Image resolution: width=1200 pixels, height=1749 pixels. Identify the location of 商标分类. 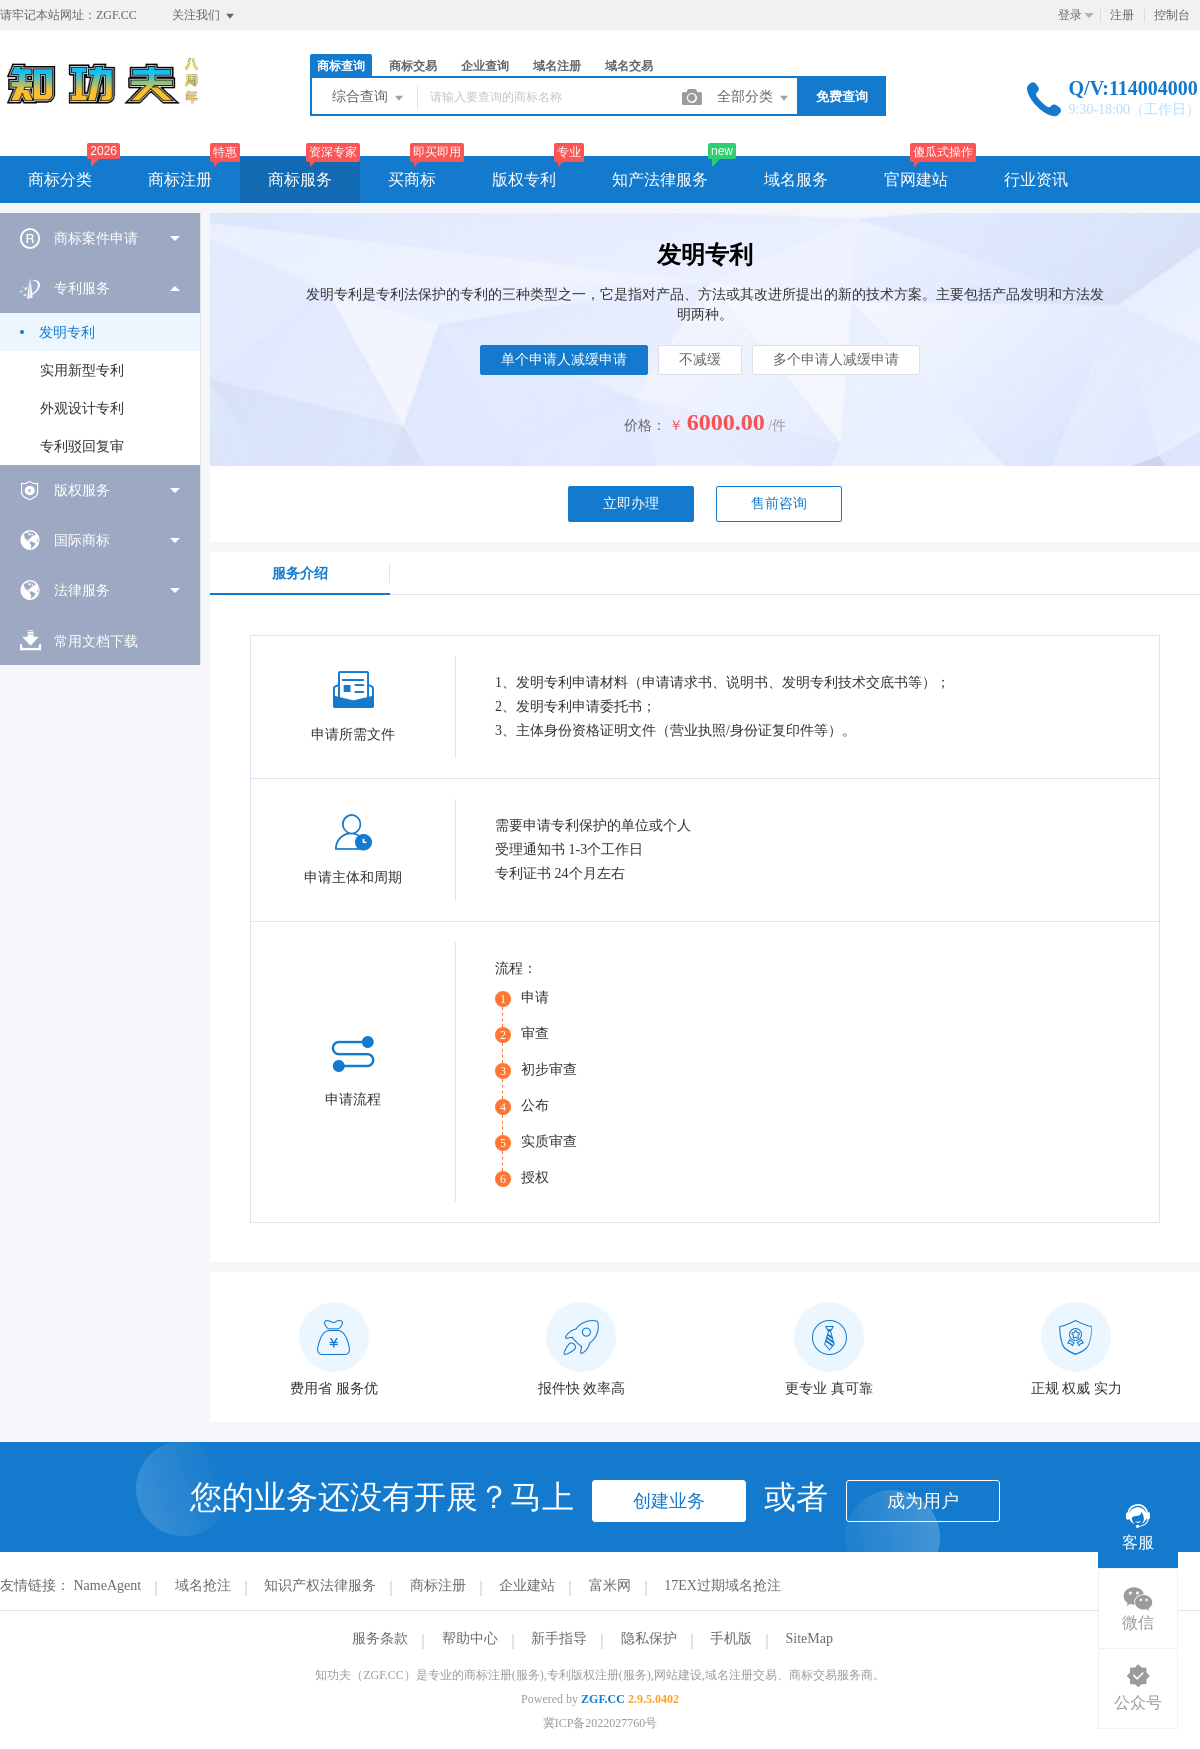
(60, 179).